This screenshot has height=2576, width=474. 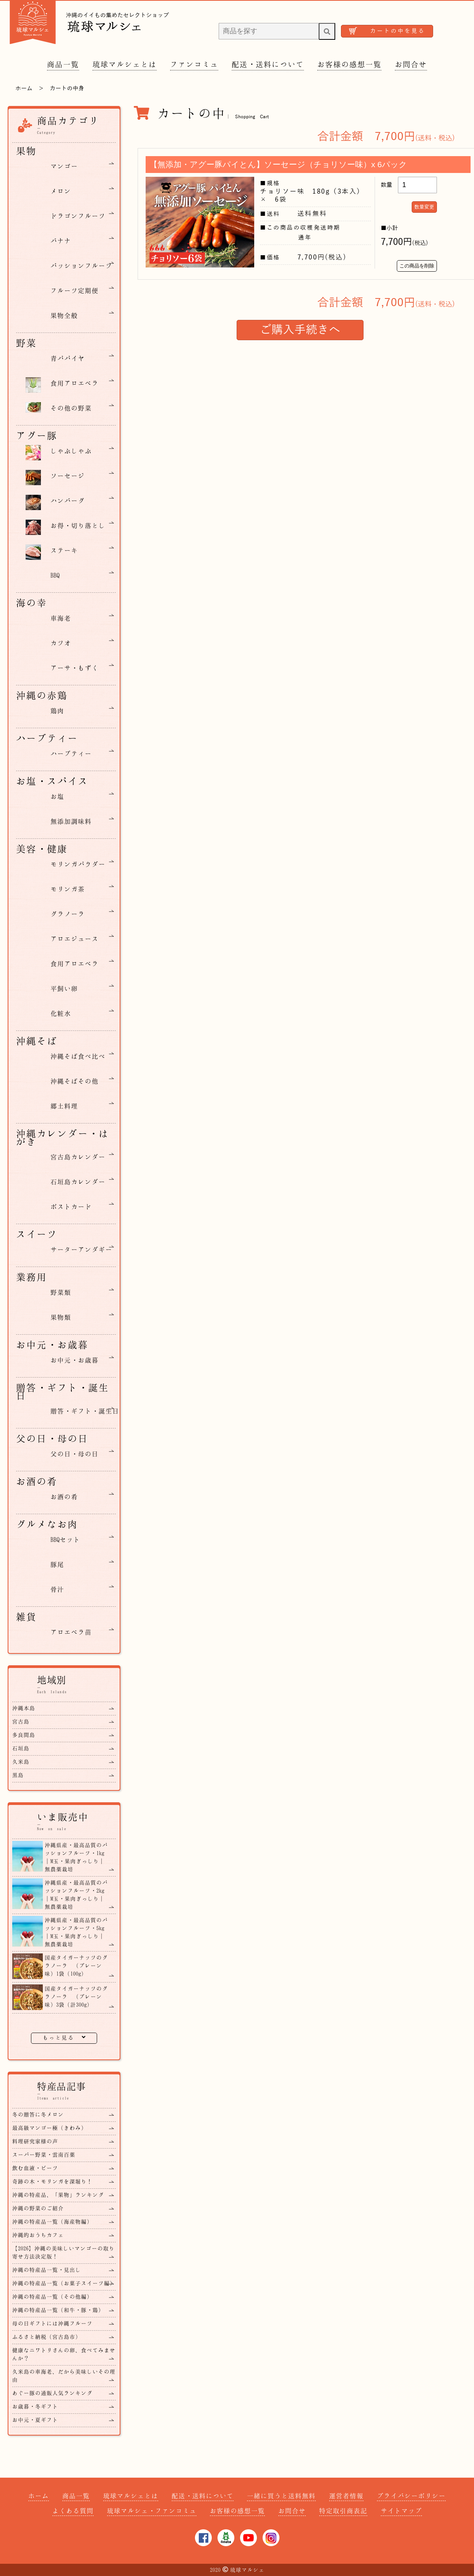 I want to click on 飲む血液・ビーツ, so click(x=35, y=2168).